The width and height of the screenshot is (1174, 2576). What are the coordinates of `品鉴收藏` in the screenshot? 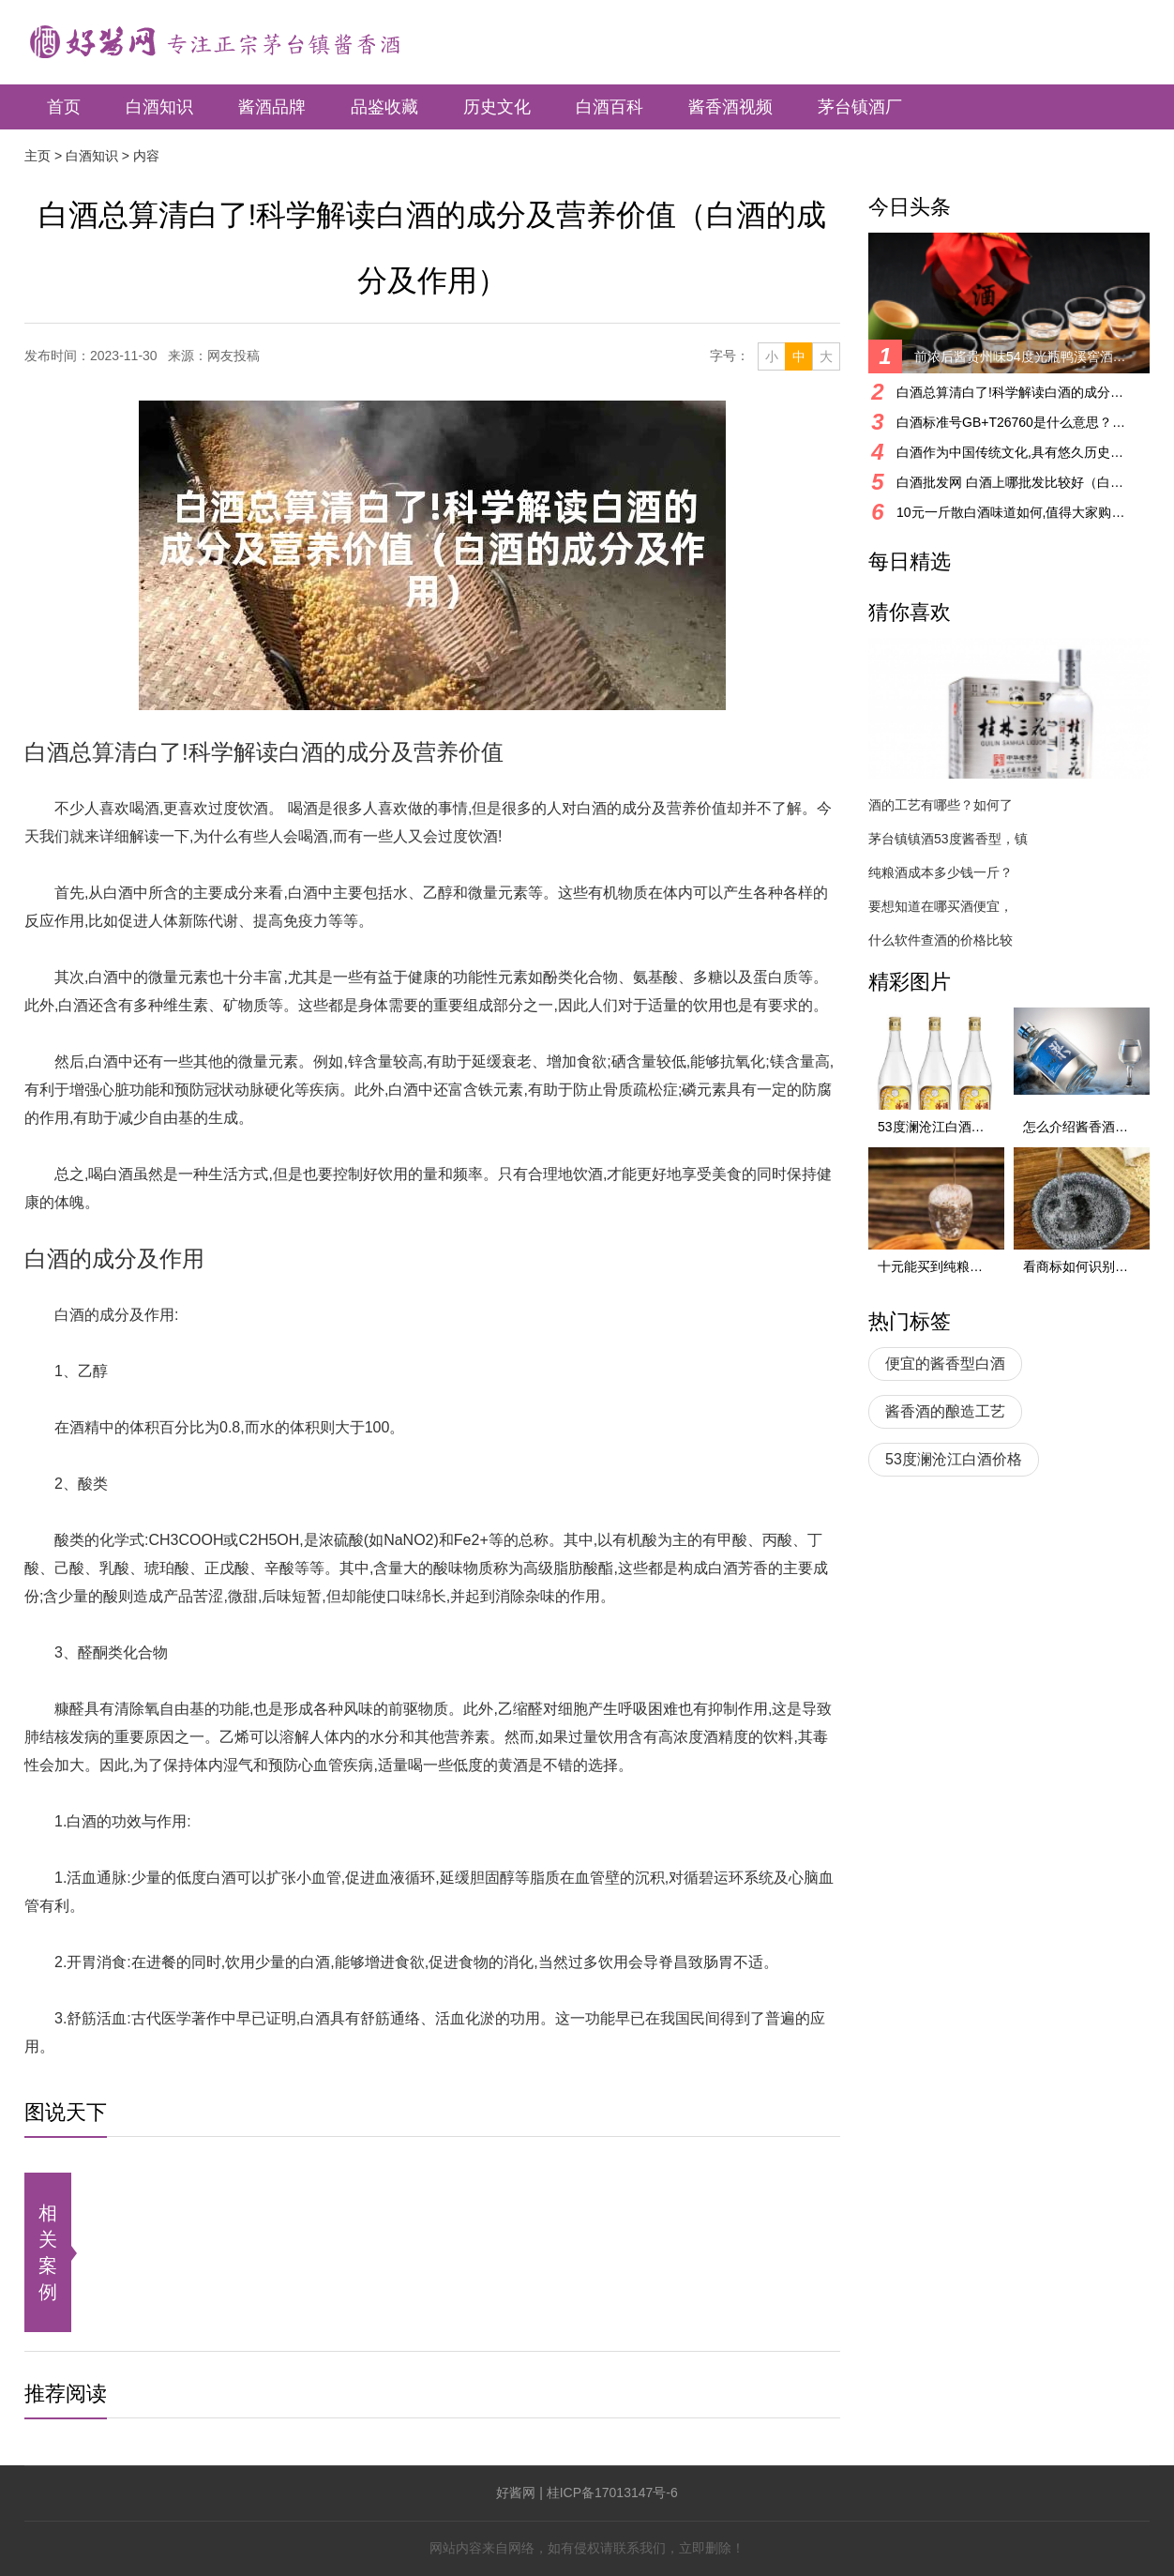 It's located at (384, 107).